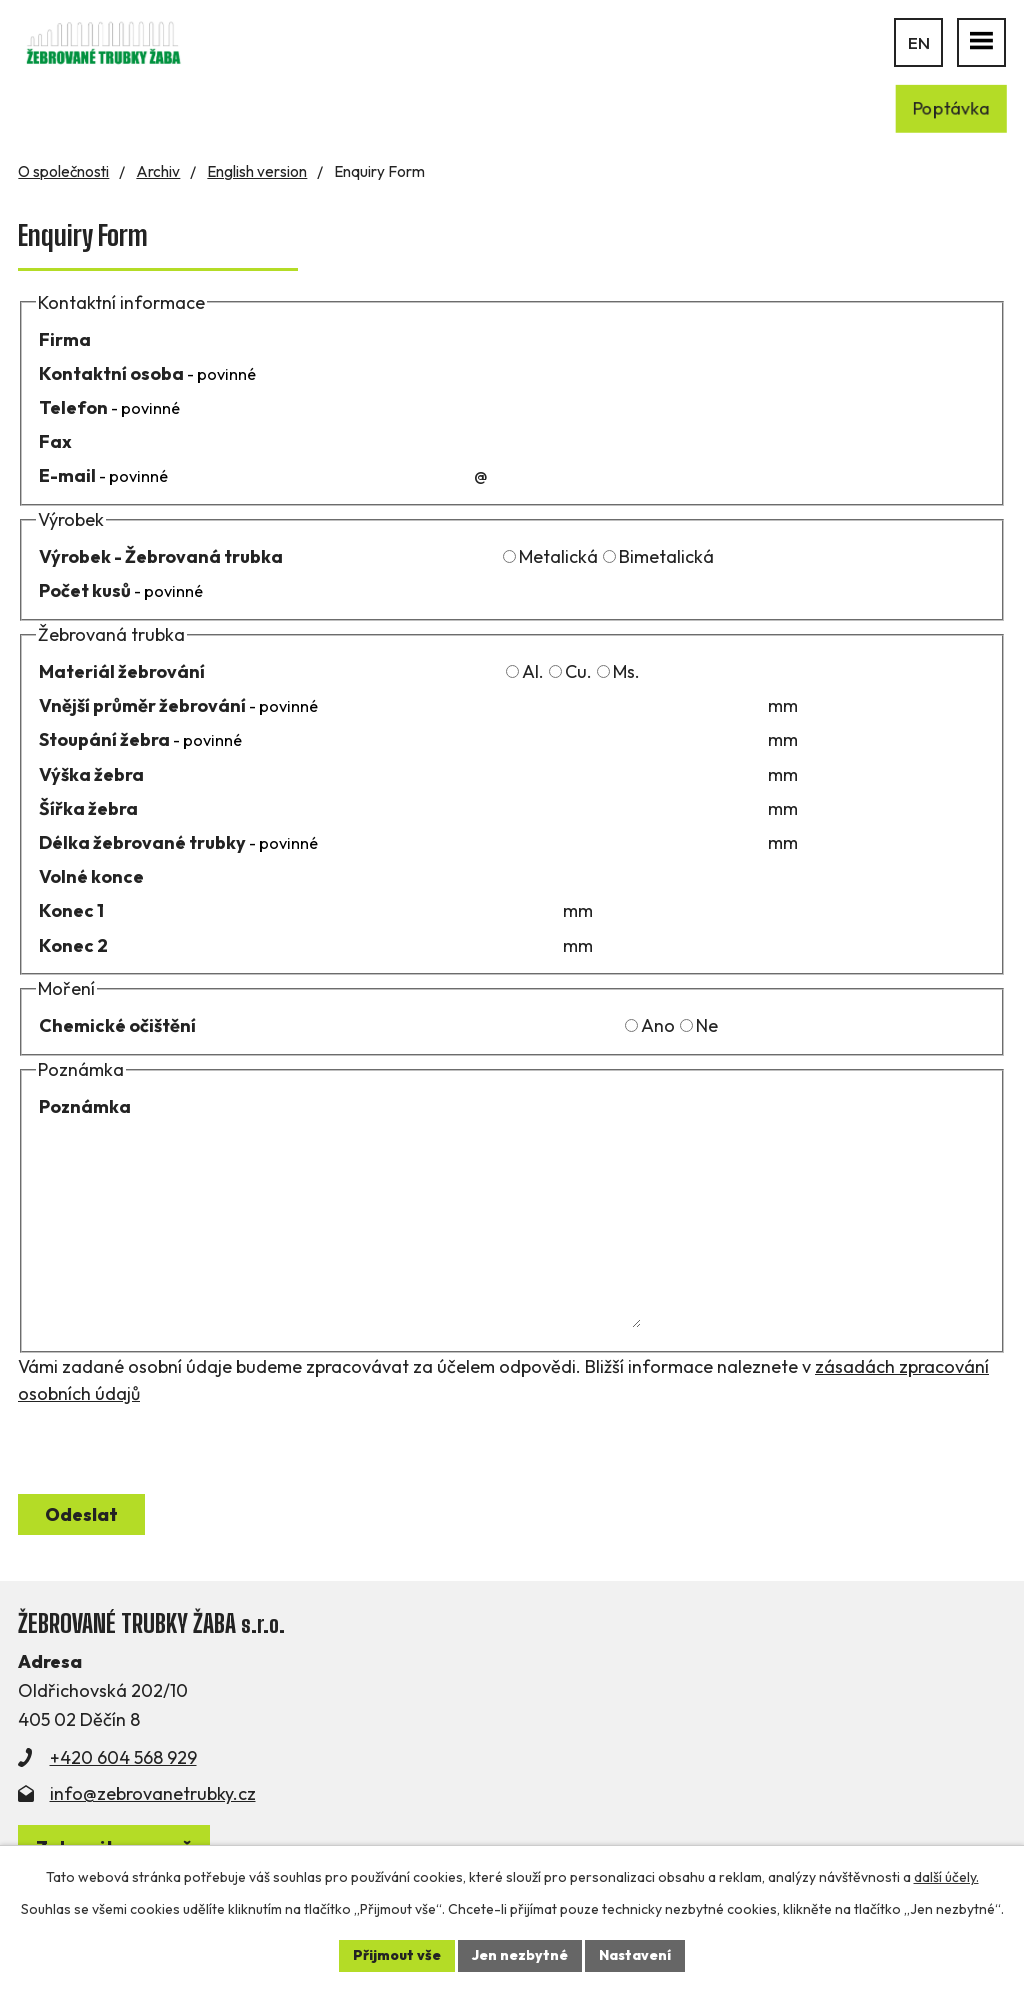 The width and height of the screenshot is (1024, 1991). I want to click on Výška žebra, so click(91, 774).